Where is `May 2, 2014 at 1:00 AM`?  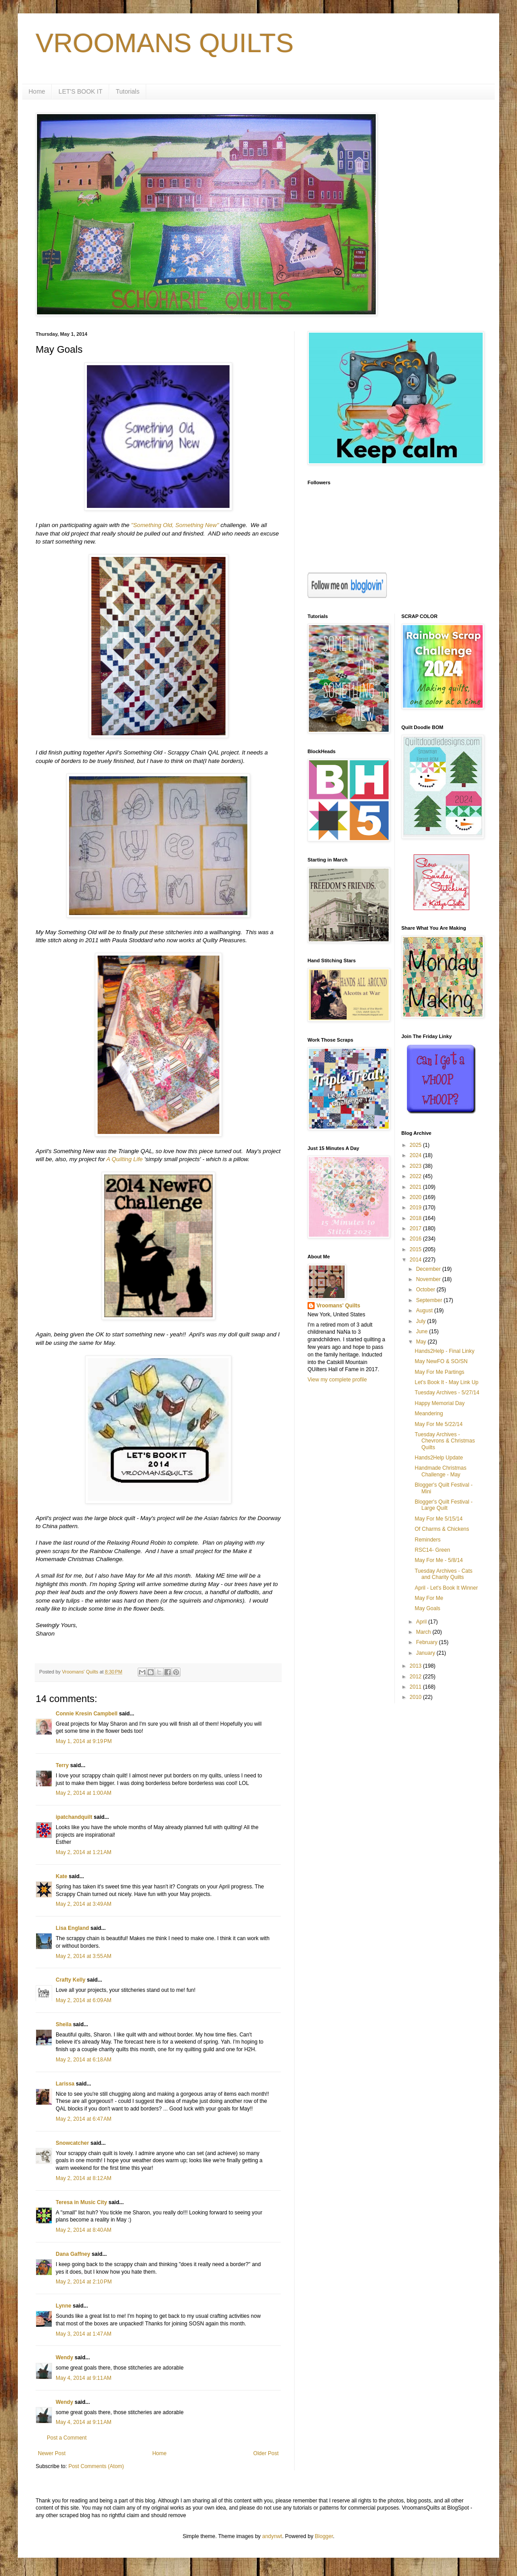
May 2, 2014 at 1:00 AM is located at coordinates (83, 1793).